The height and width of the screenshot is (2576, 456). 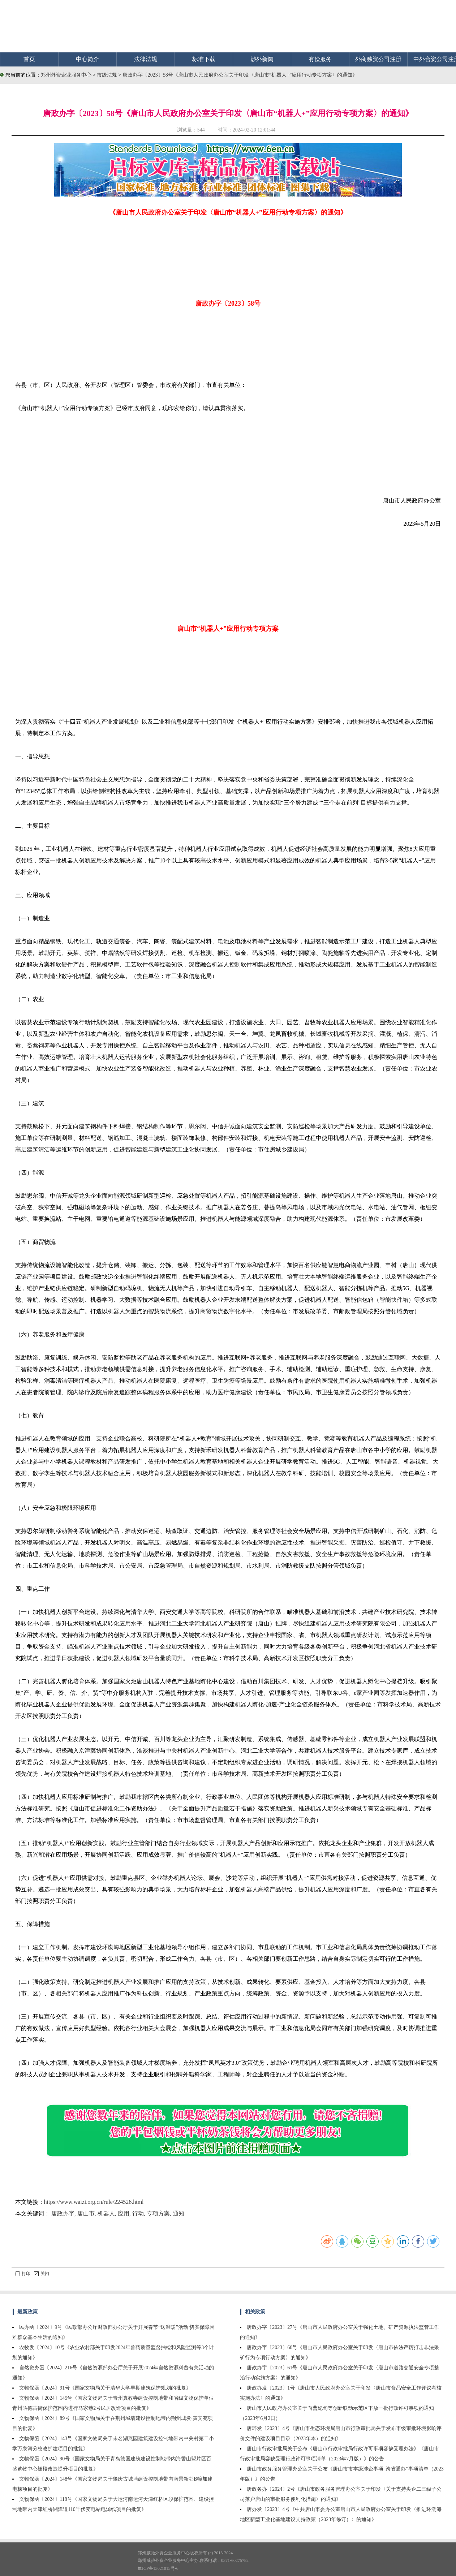 I want to click on 行动, so click(x=138, y=2213).